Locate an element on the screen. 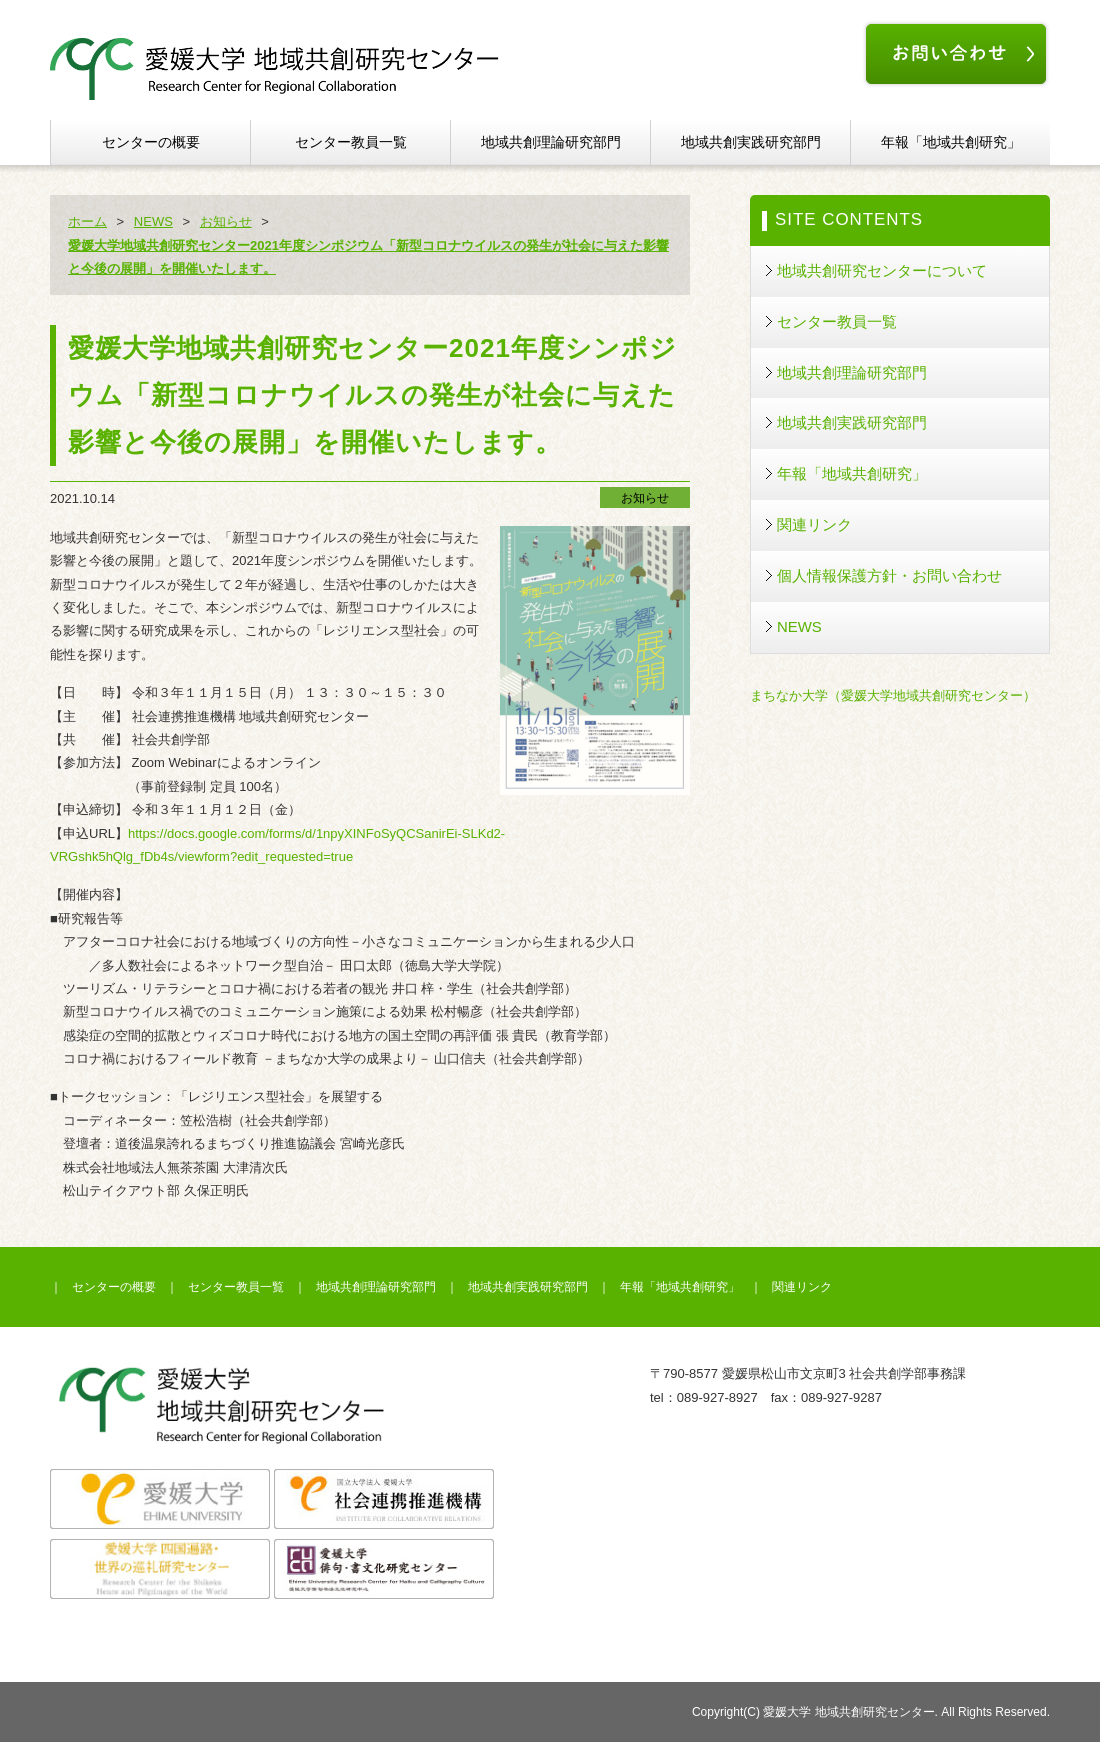 This screenshot has width=1100, height=1742. 地域共創理論研究部門 is located at coordinates (551, 142).